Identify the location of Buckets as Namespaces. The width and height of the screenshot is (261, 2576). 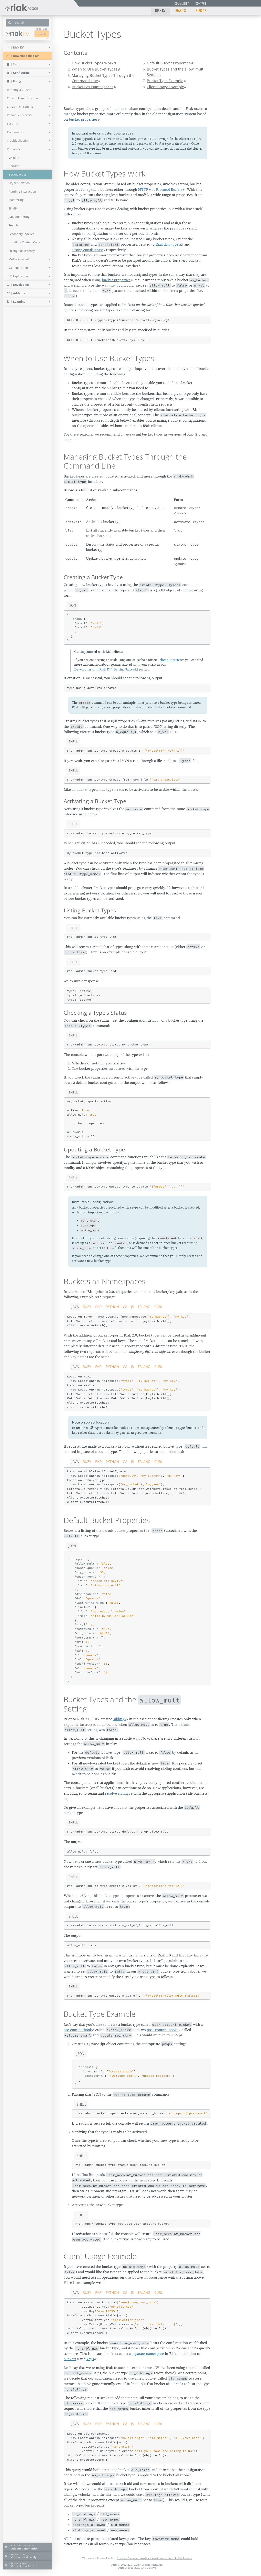
(92, 86).